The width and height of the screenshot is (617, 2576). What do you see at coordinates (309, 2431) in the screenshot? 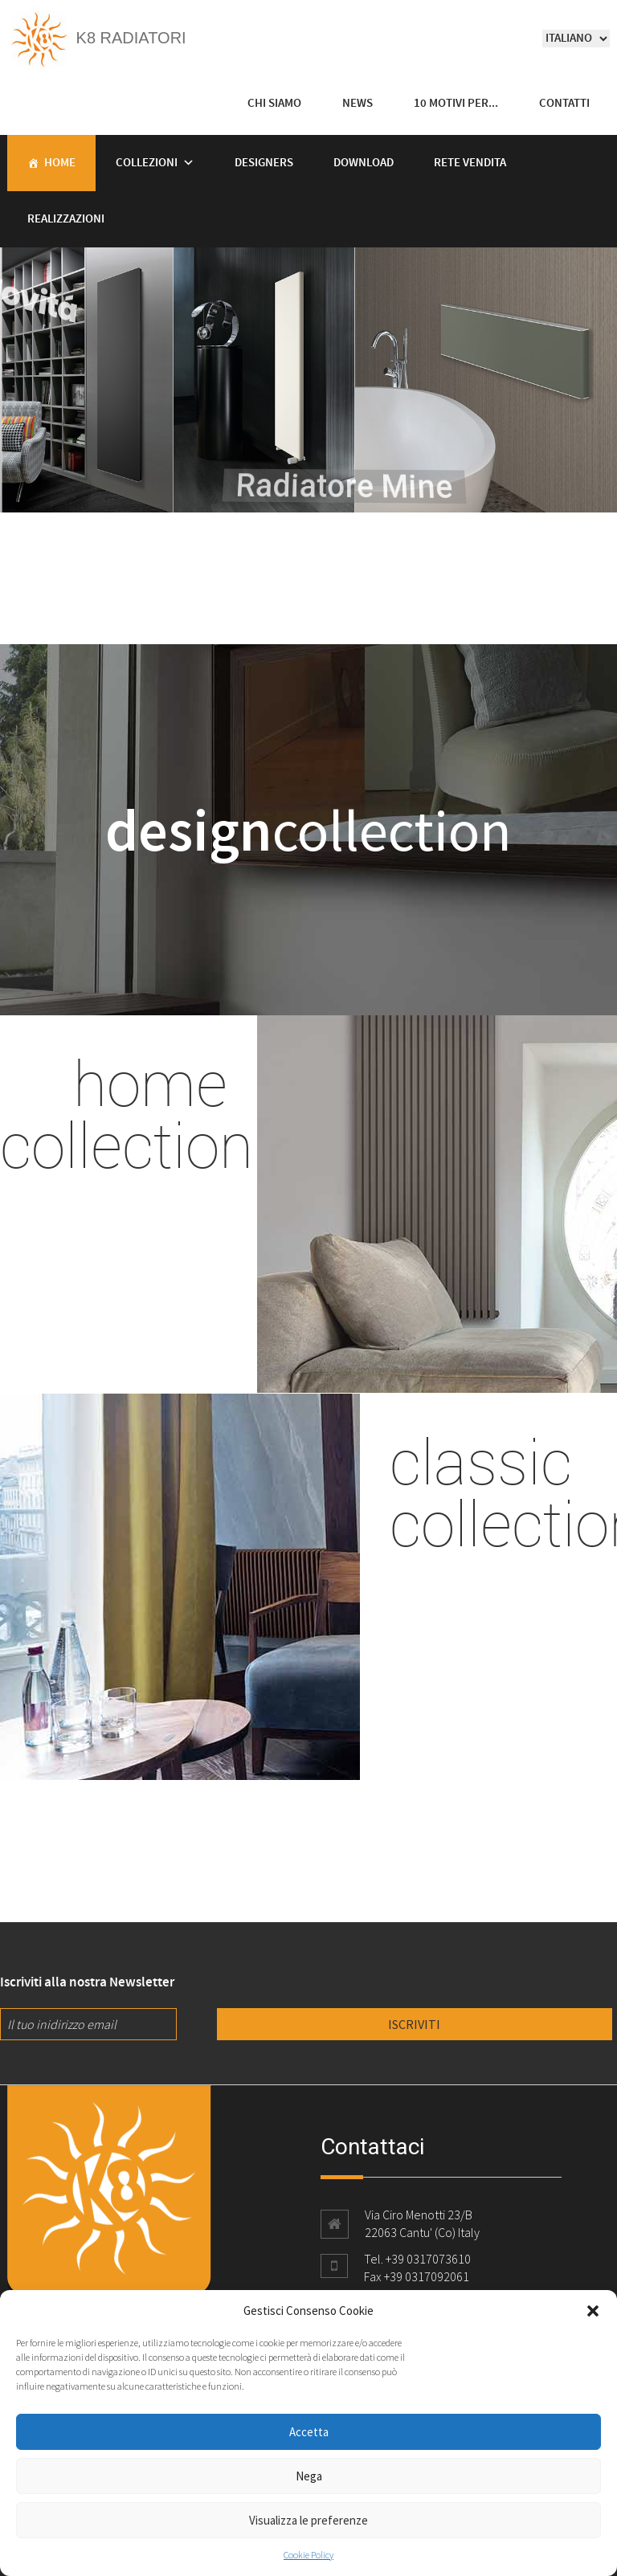
I see `Accetta` at bounding box center [309, 2431].